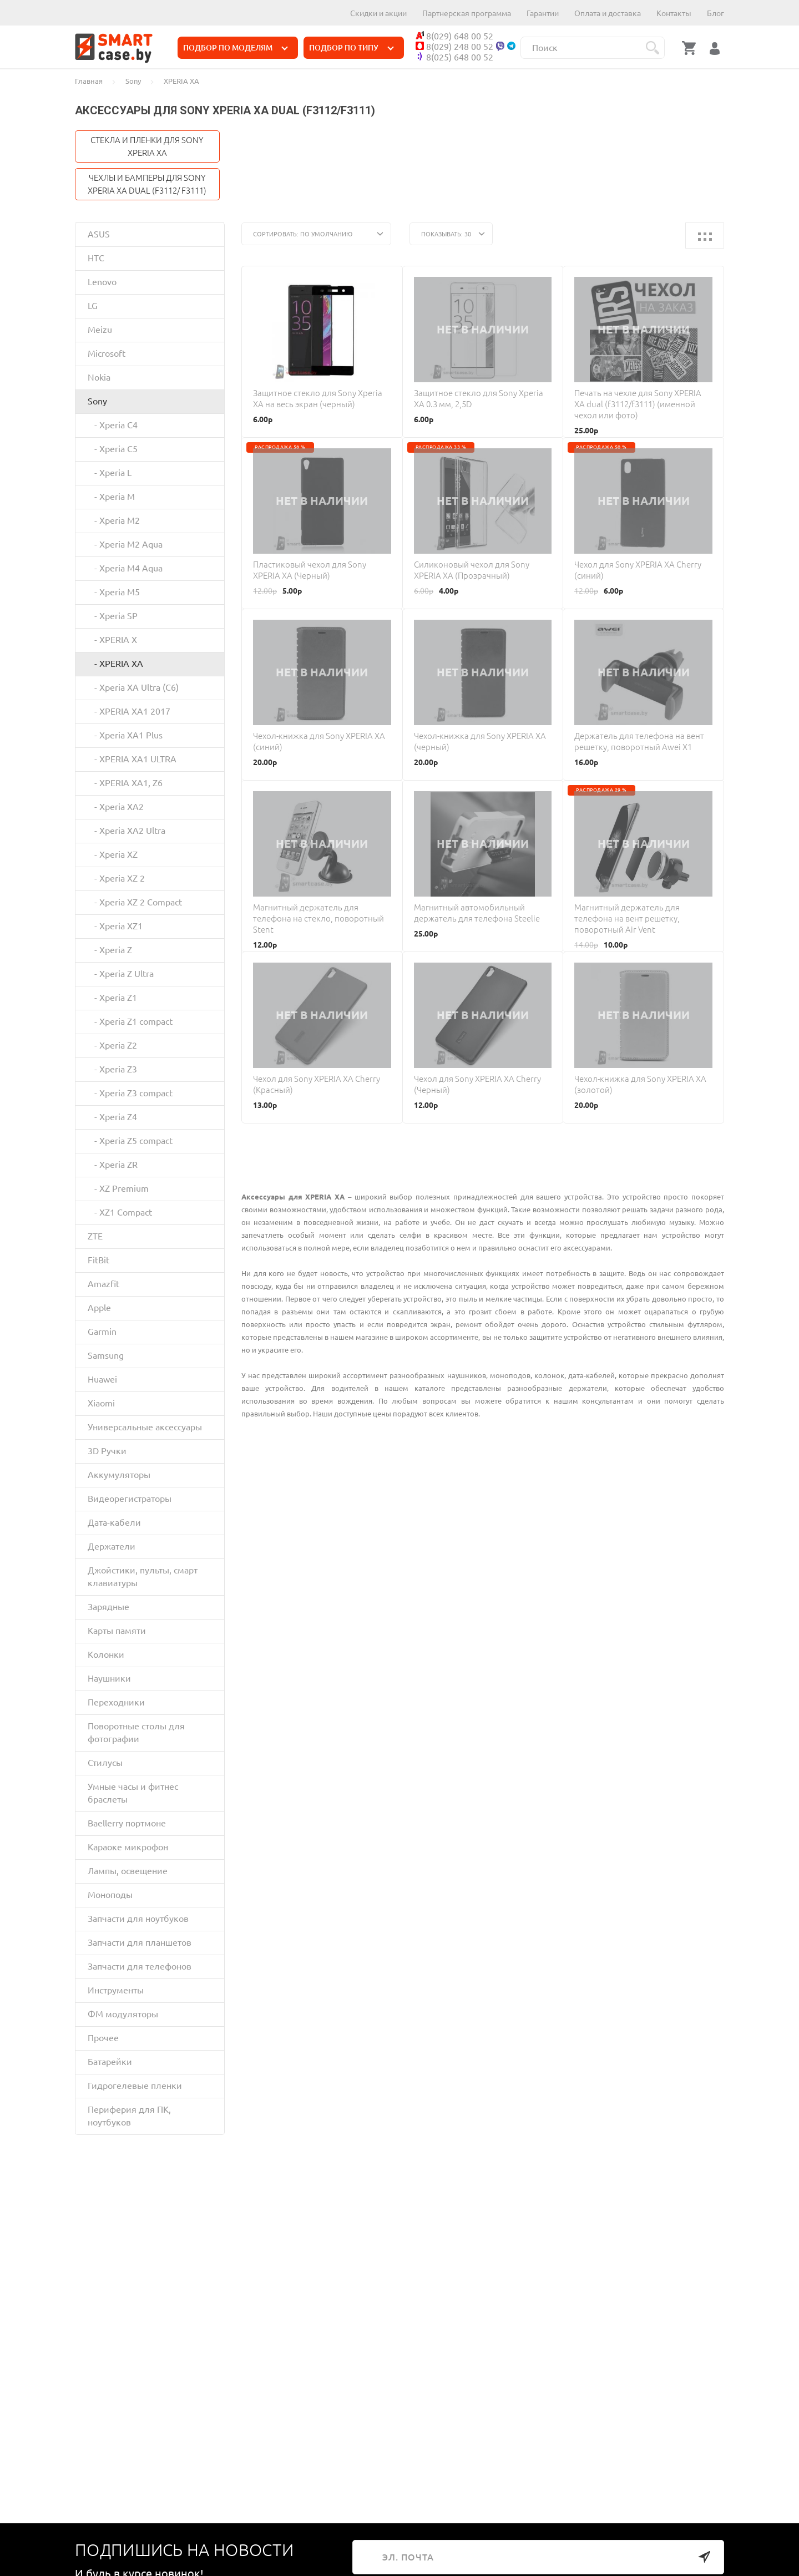 This screenshot has width=799, height=2576. Describe the element at coordinates (107, 1451) in the screenshot. I see `3D Ручки` at that location.